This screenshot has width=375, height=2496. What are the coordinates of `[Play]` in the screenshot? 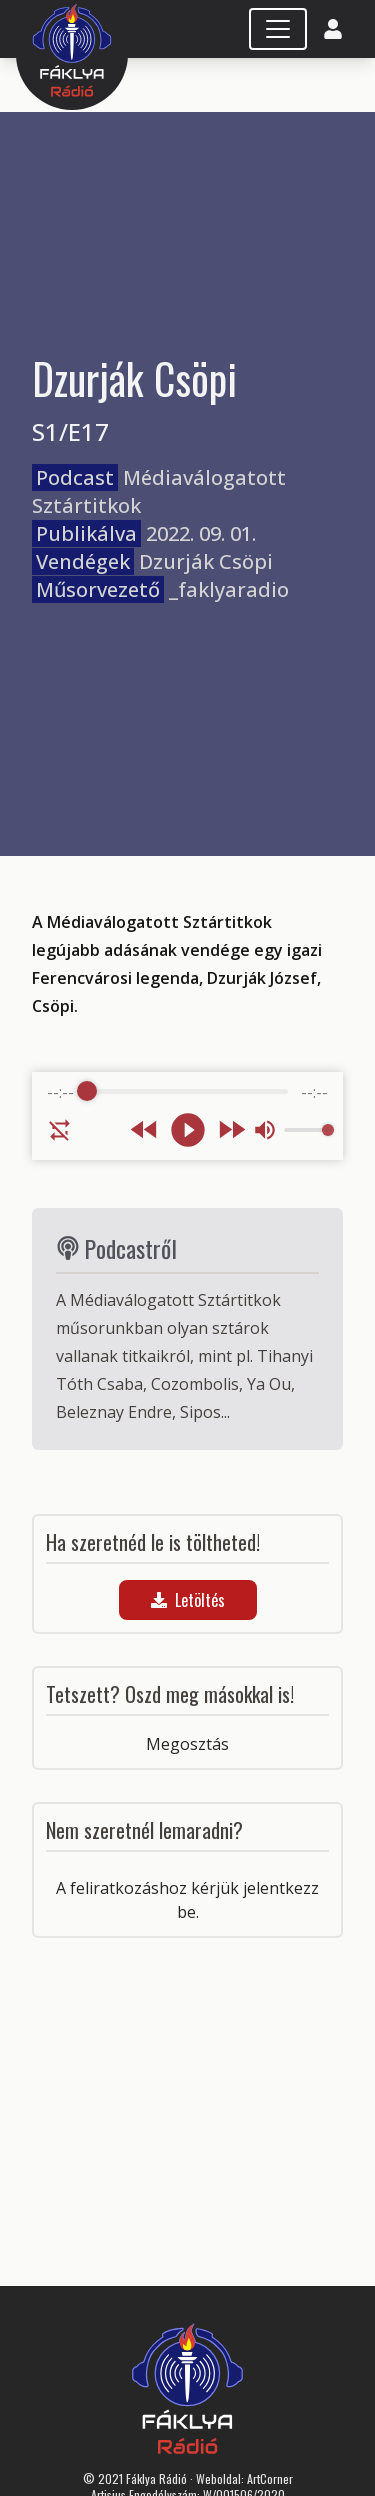 It's located at (188, 1130).